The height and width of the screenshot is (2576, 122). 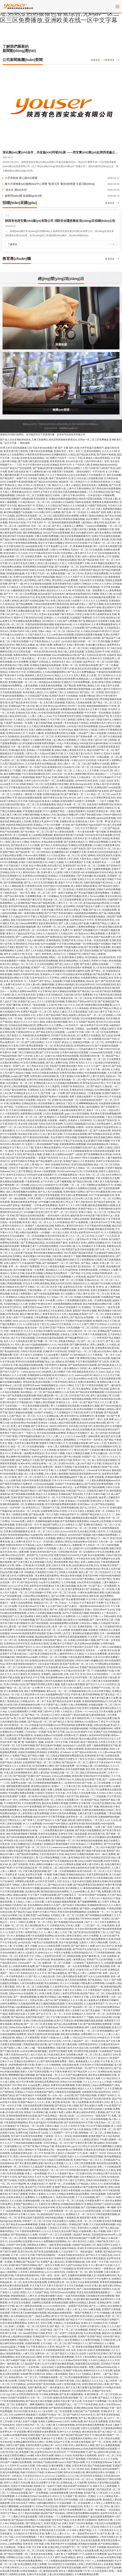 What do you see at coordinates (105, 974) in the screenshot?
I see `国产精品免费看久久久` at bounding box center [105, 974].